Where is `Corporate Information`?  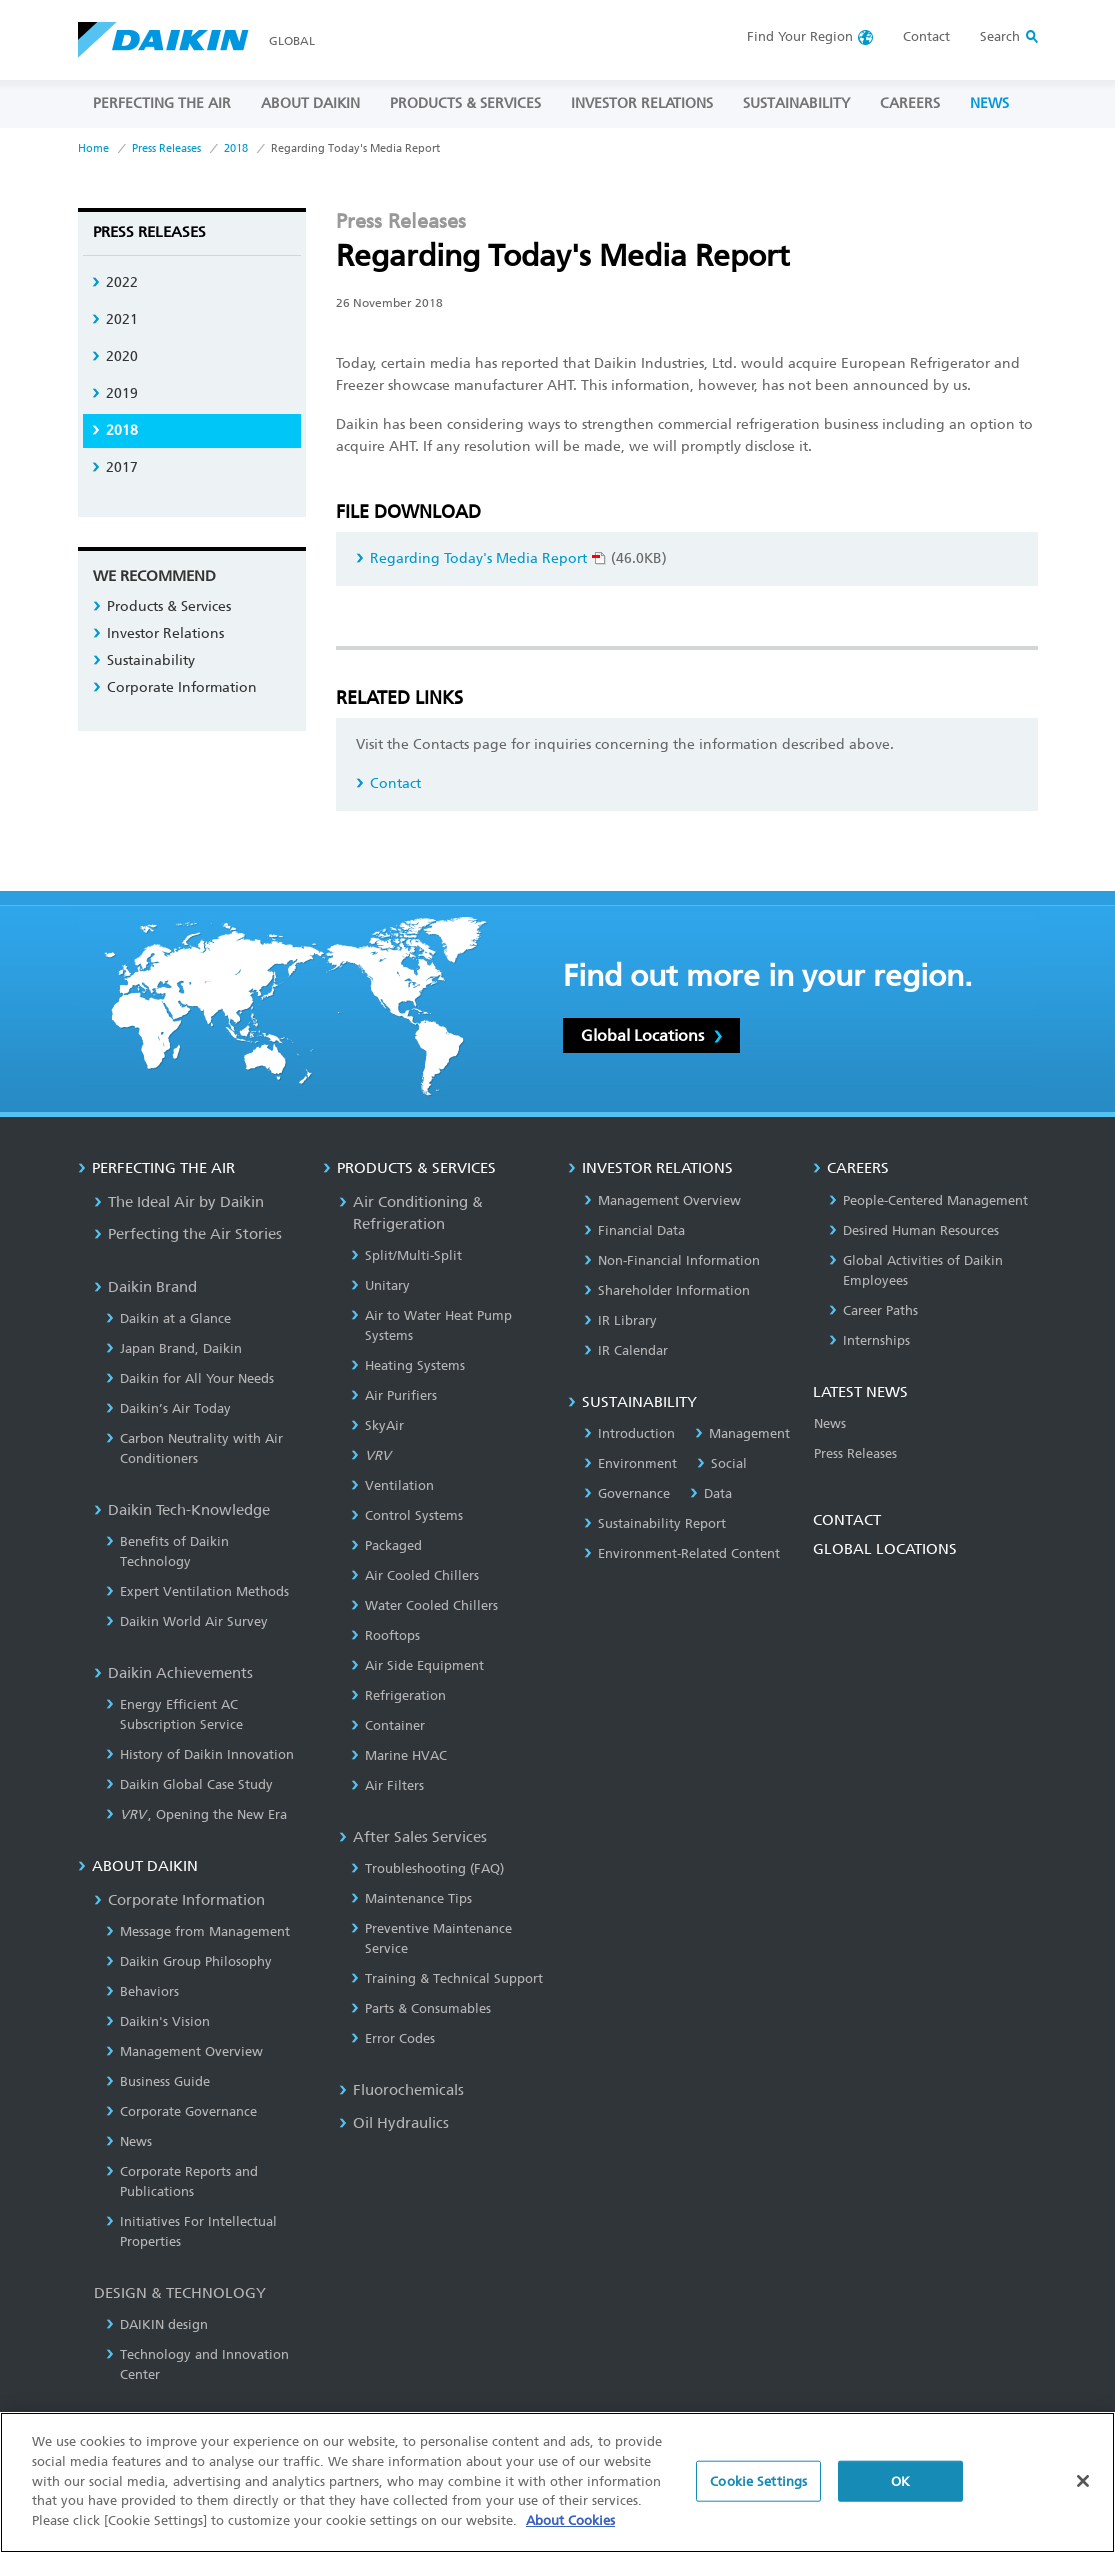 Corporate Information is located at coordinates (175, 687).